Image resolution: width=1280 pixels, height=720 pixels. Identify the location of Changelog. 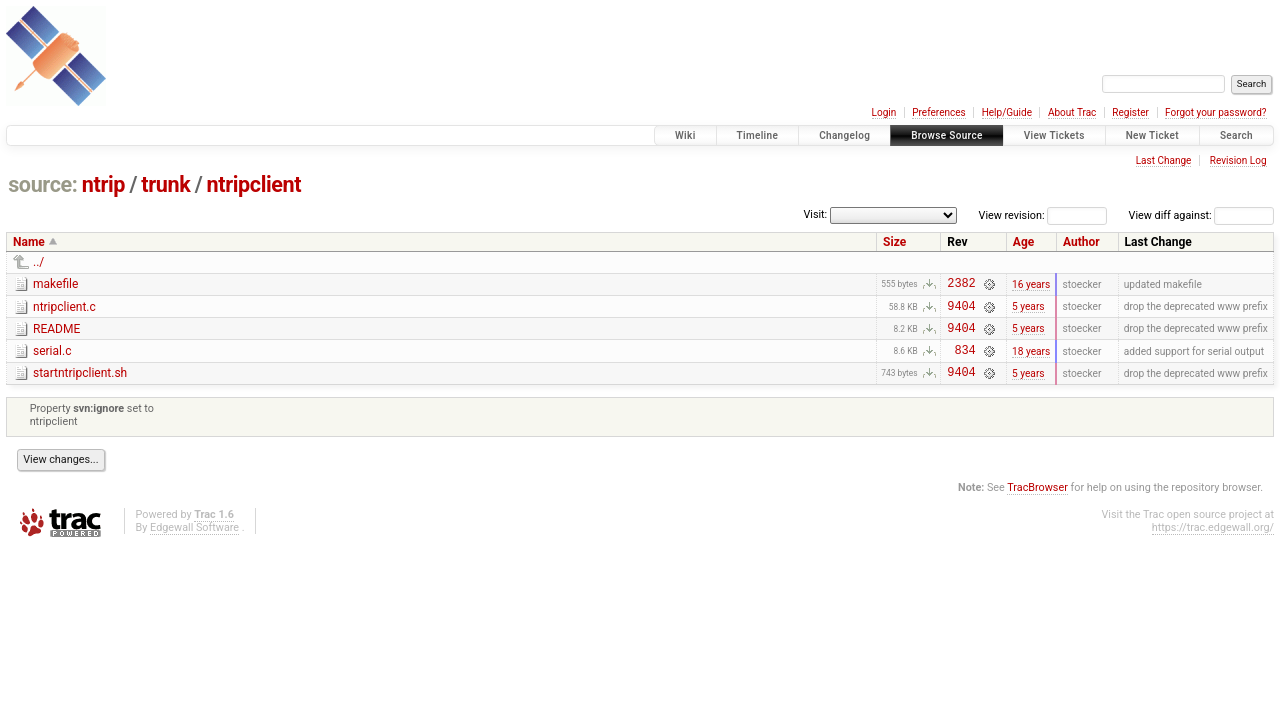
(844, 135).